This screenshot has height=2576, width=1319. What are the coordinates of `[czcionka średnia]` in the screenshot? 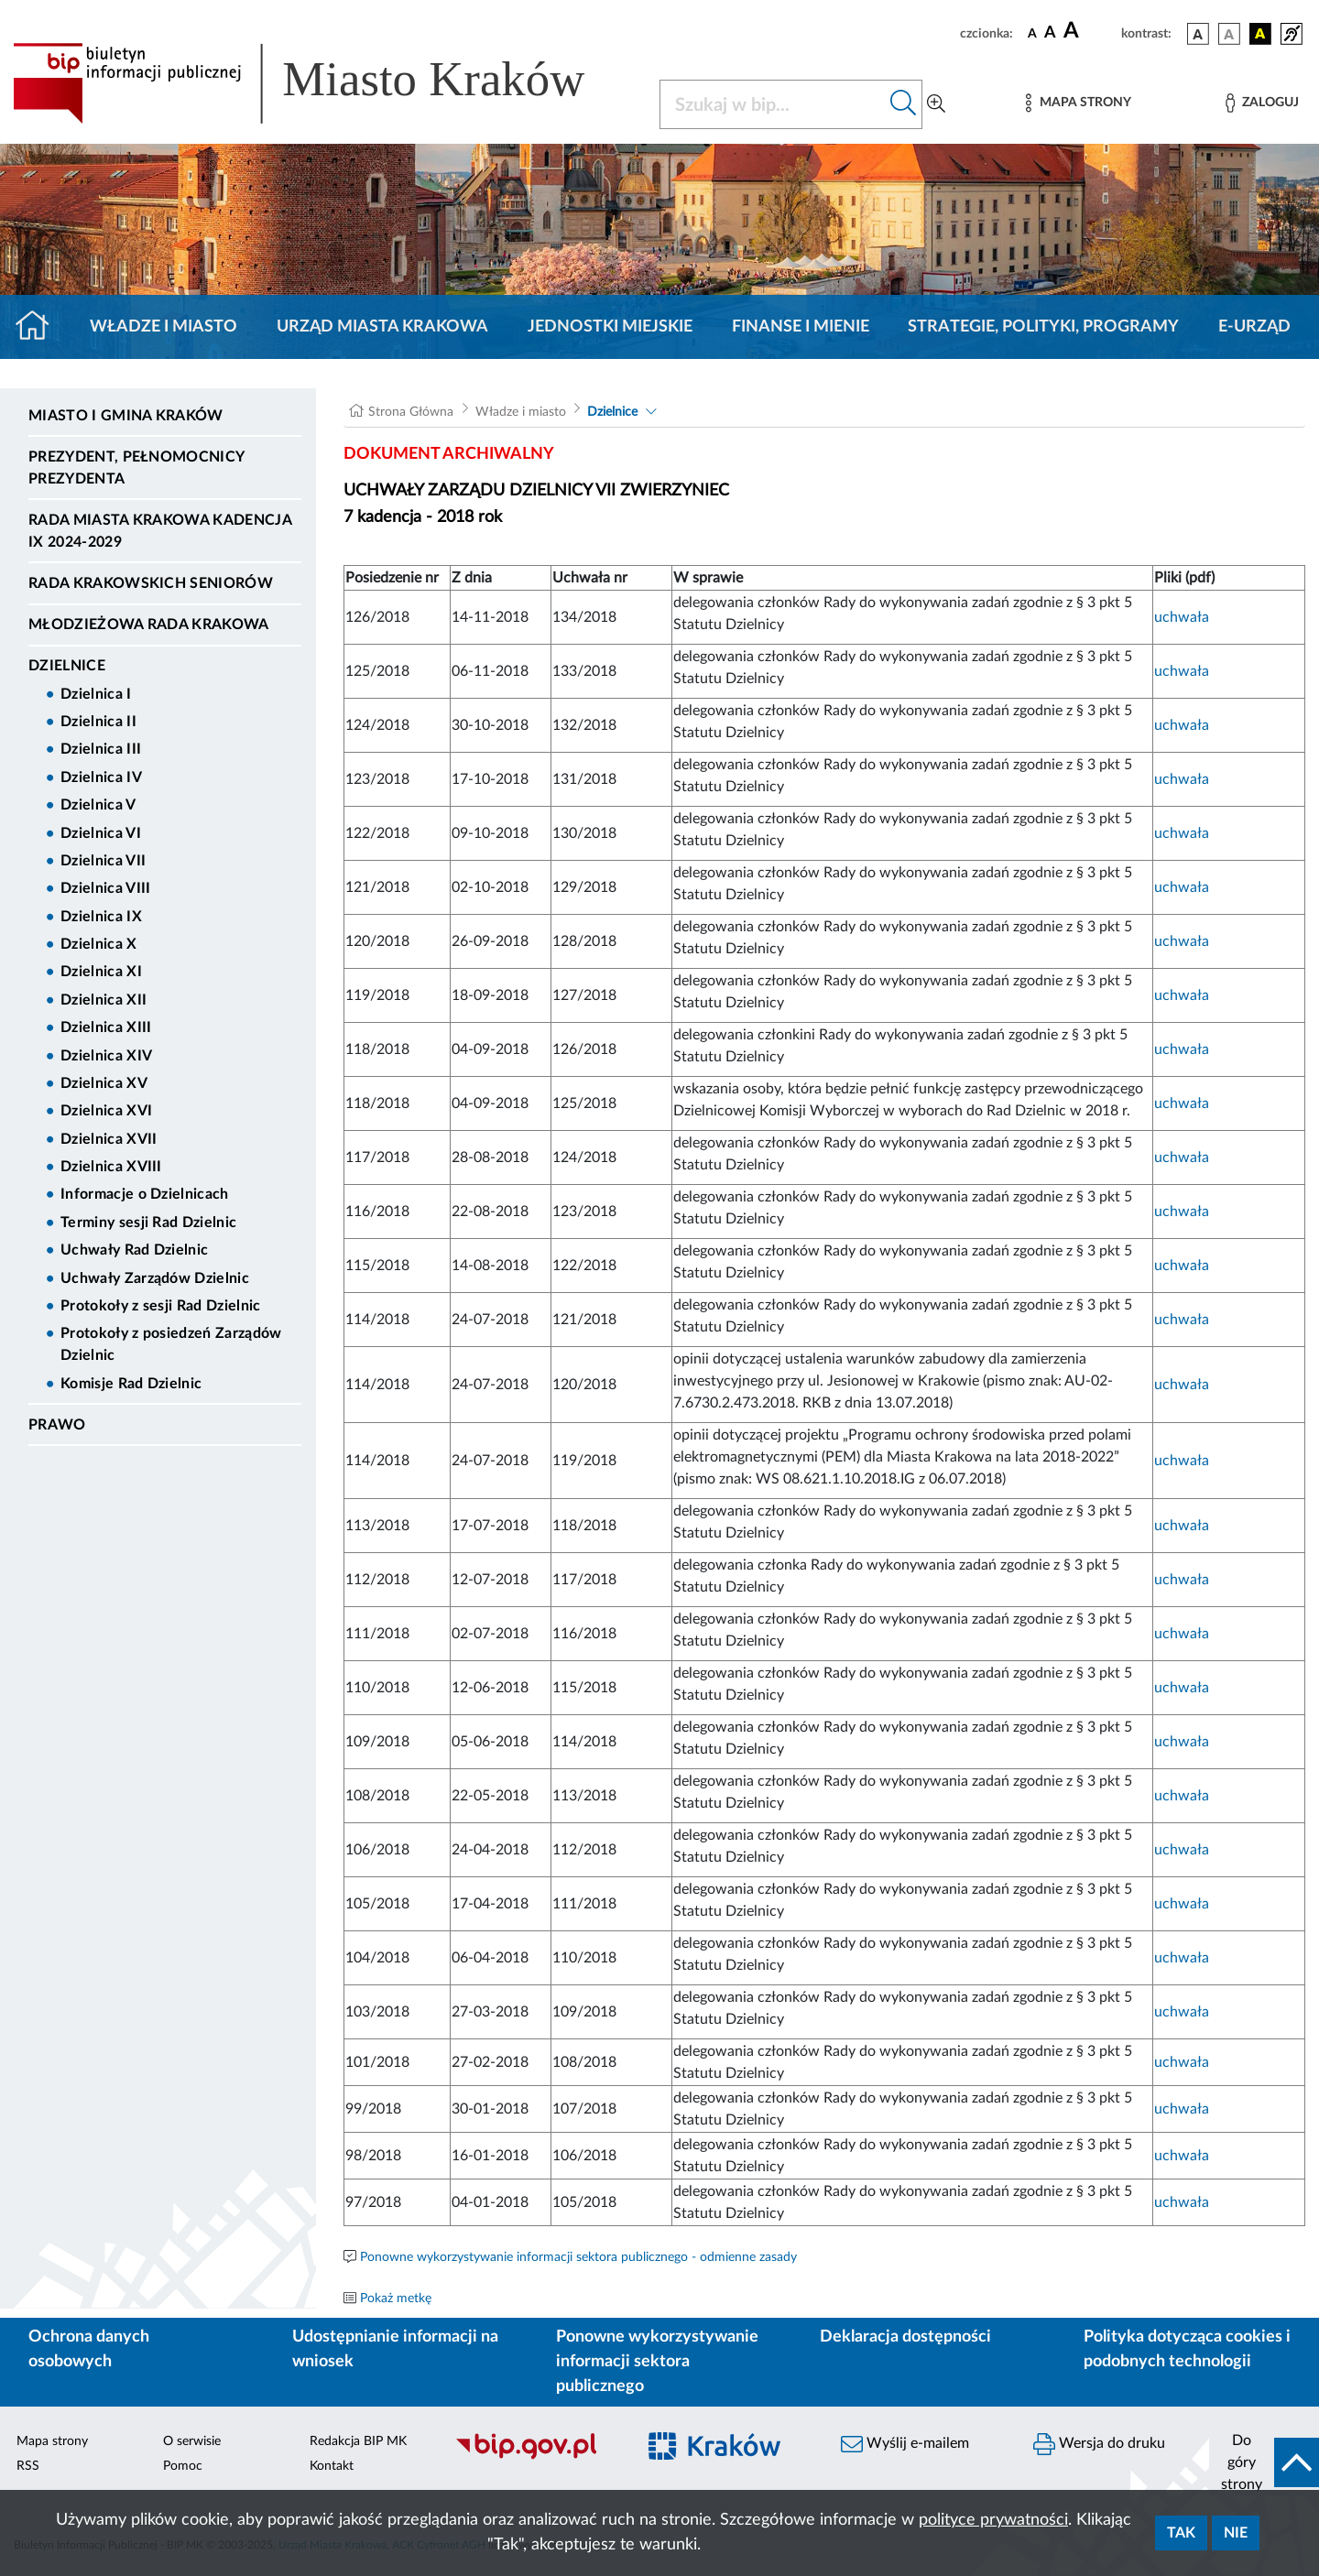 It's located at (1050, 33).